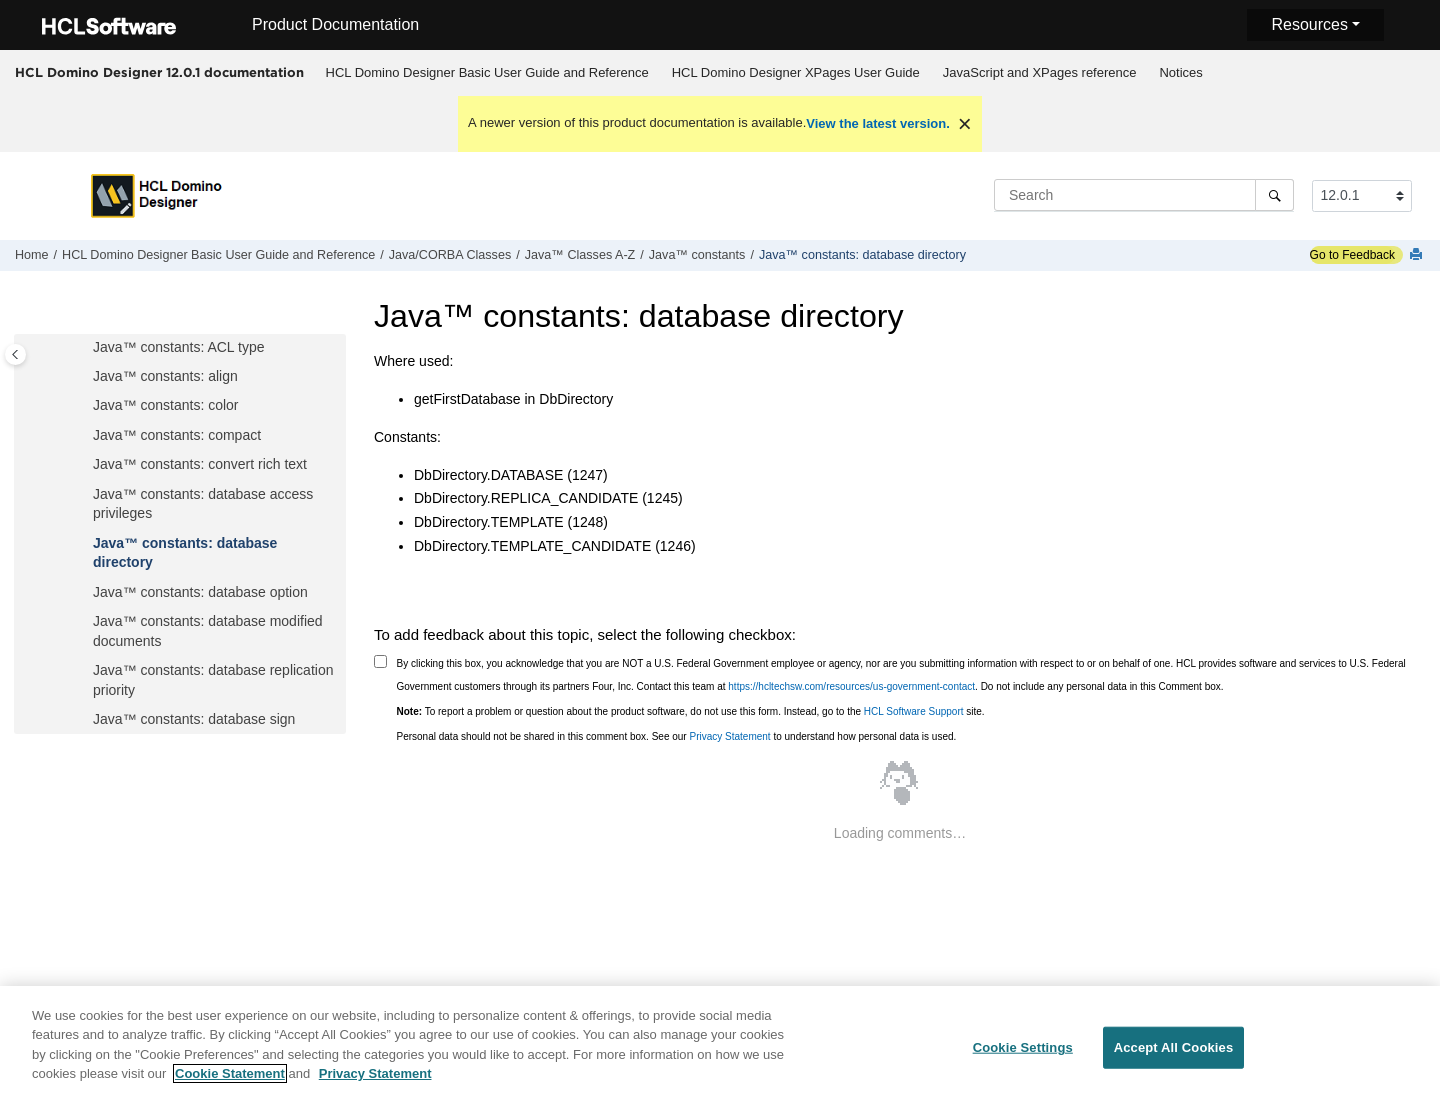 This screenshot has width=1440, height=1107. Describe the element at coordinates (487, 73) in the screenshot. I see `[menuitem]` at that location.